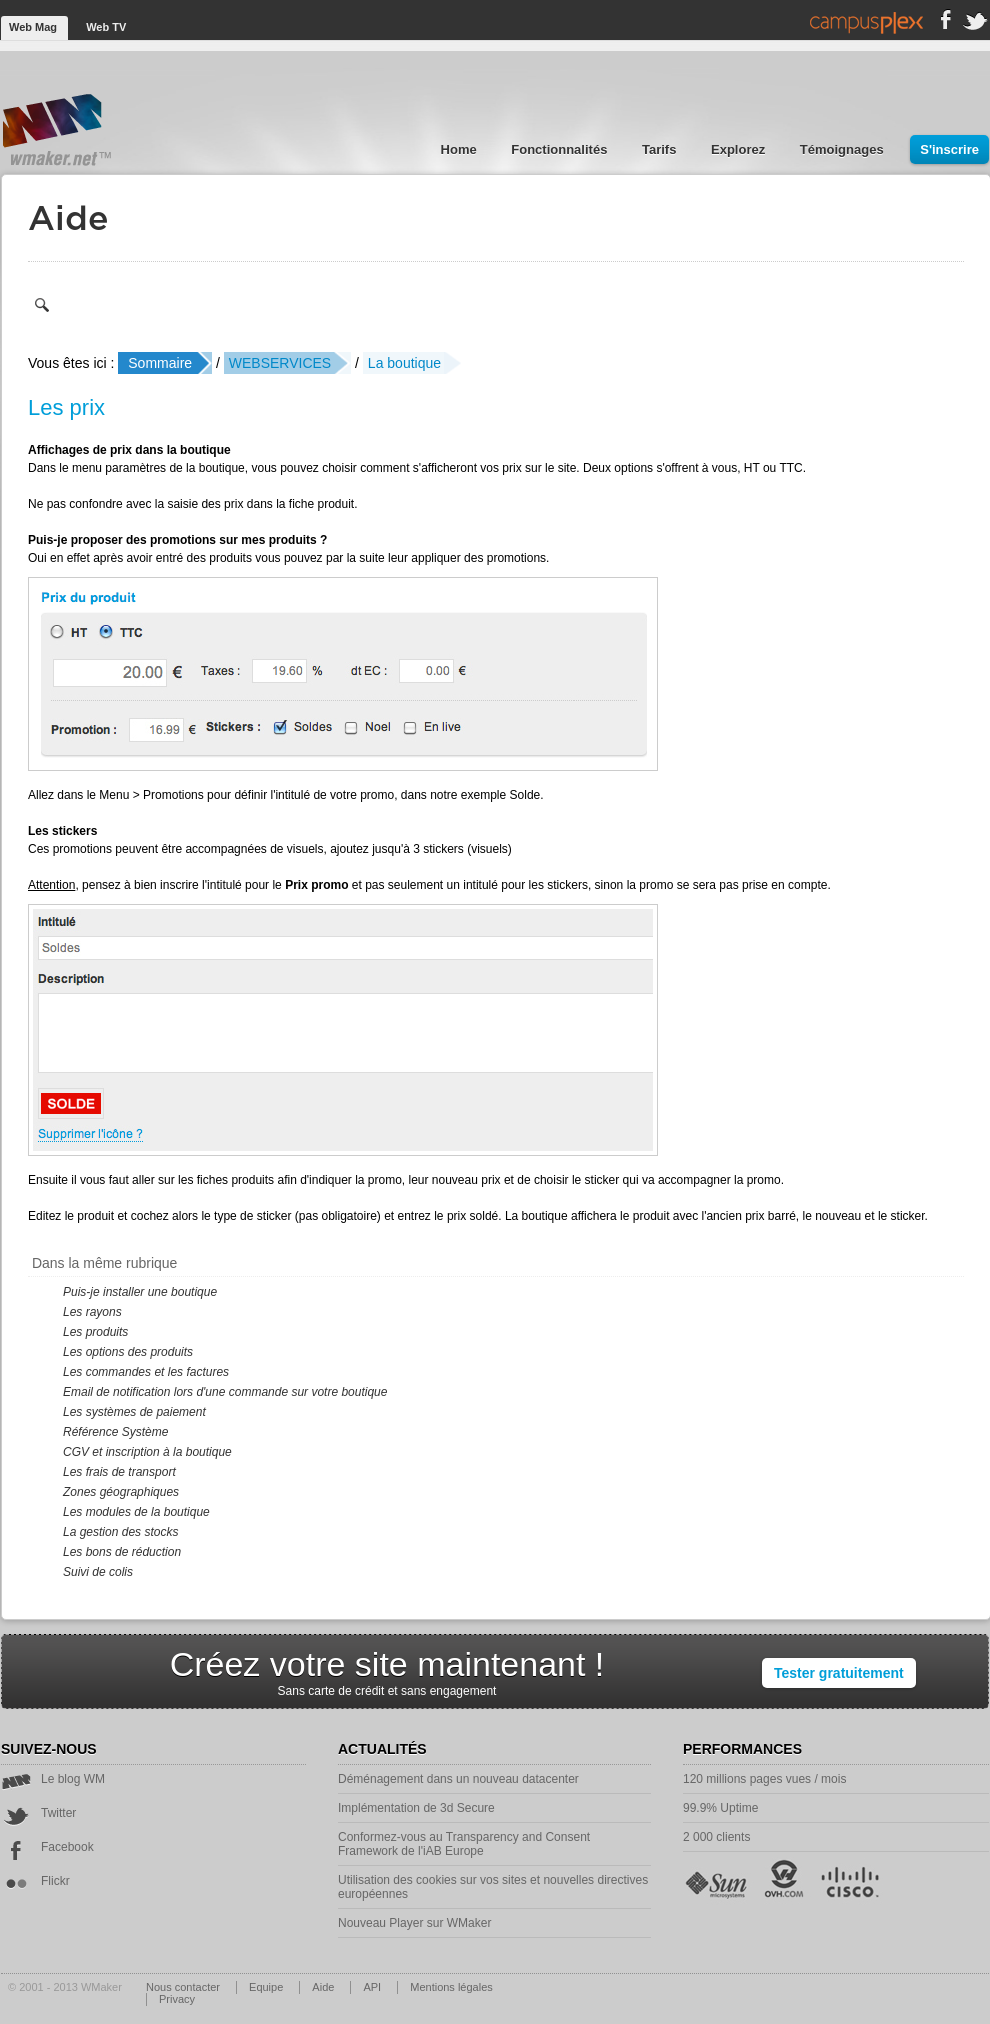 The image size is (990, 2024). Describe the element at coordinates (416, 1808) in the screenshot. I see `Implémentation de 3d Secure` at that location.